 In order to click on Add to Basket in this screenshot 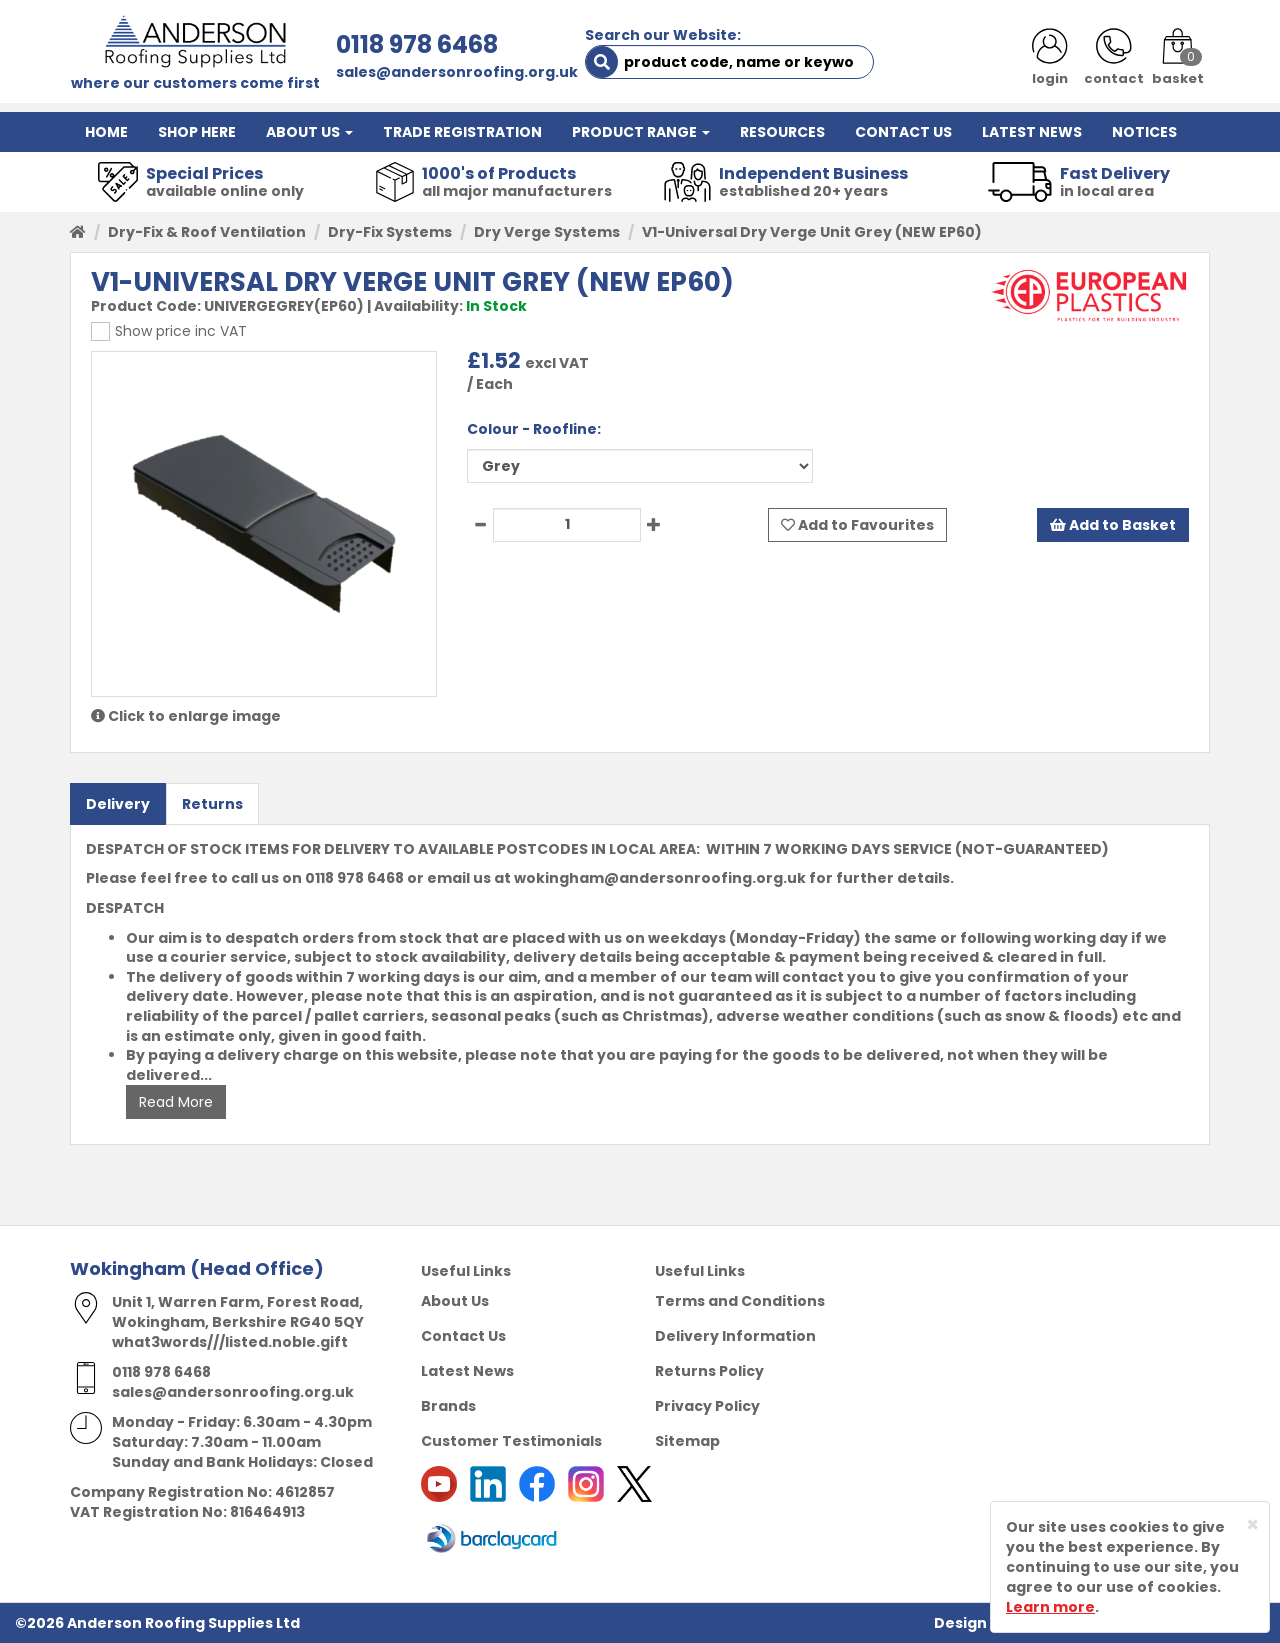, I will do `click(1113, 525)`.